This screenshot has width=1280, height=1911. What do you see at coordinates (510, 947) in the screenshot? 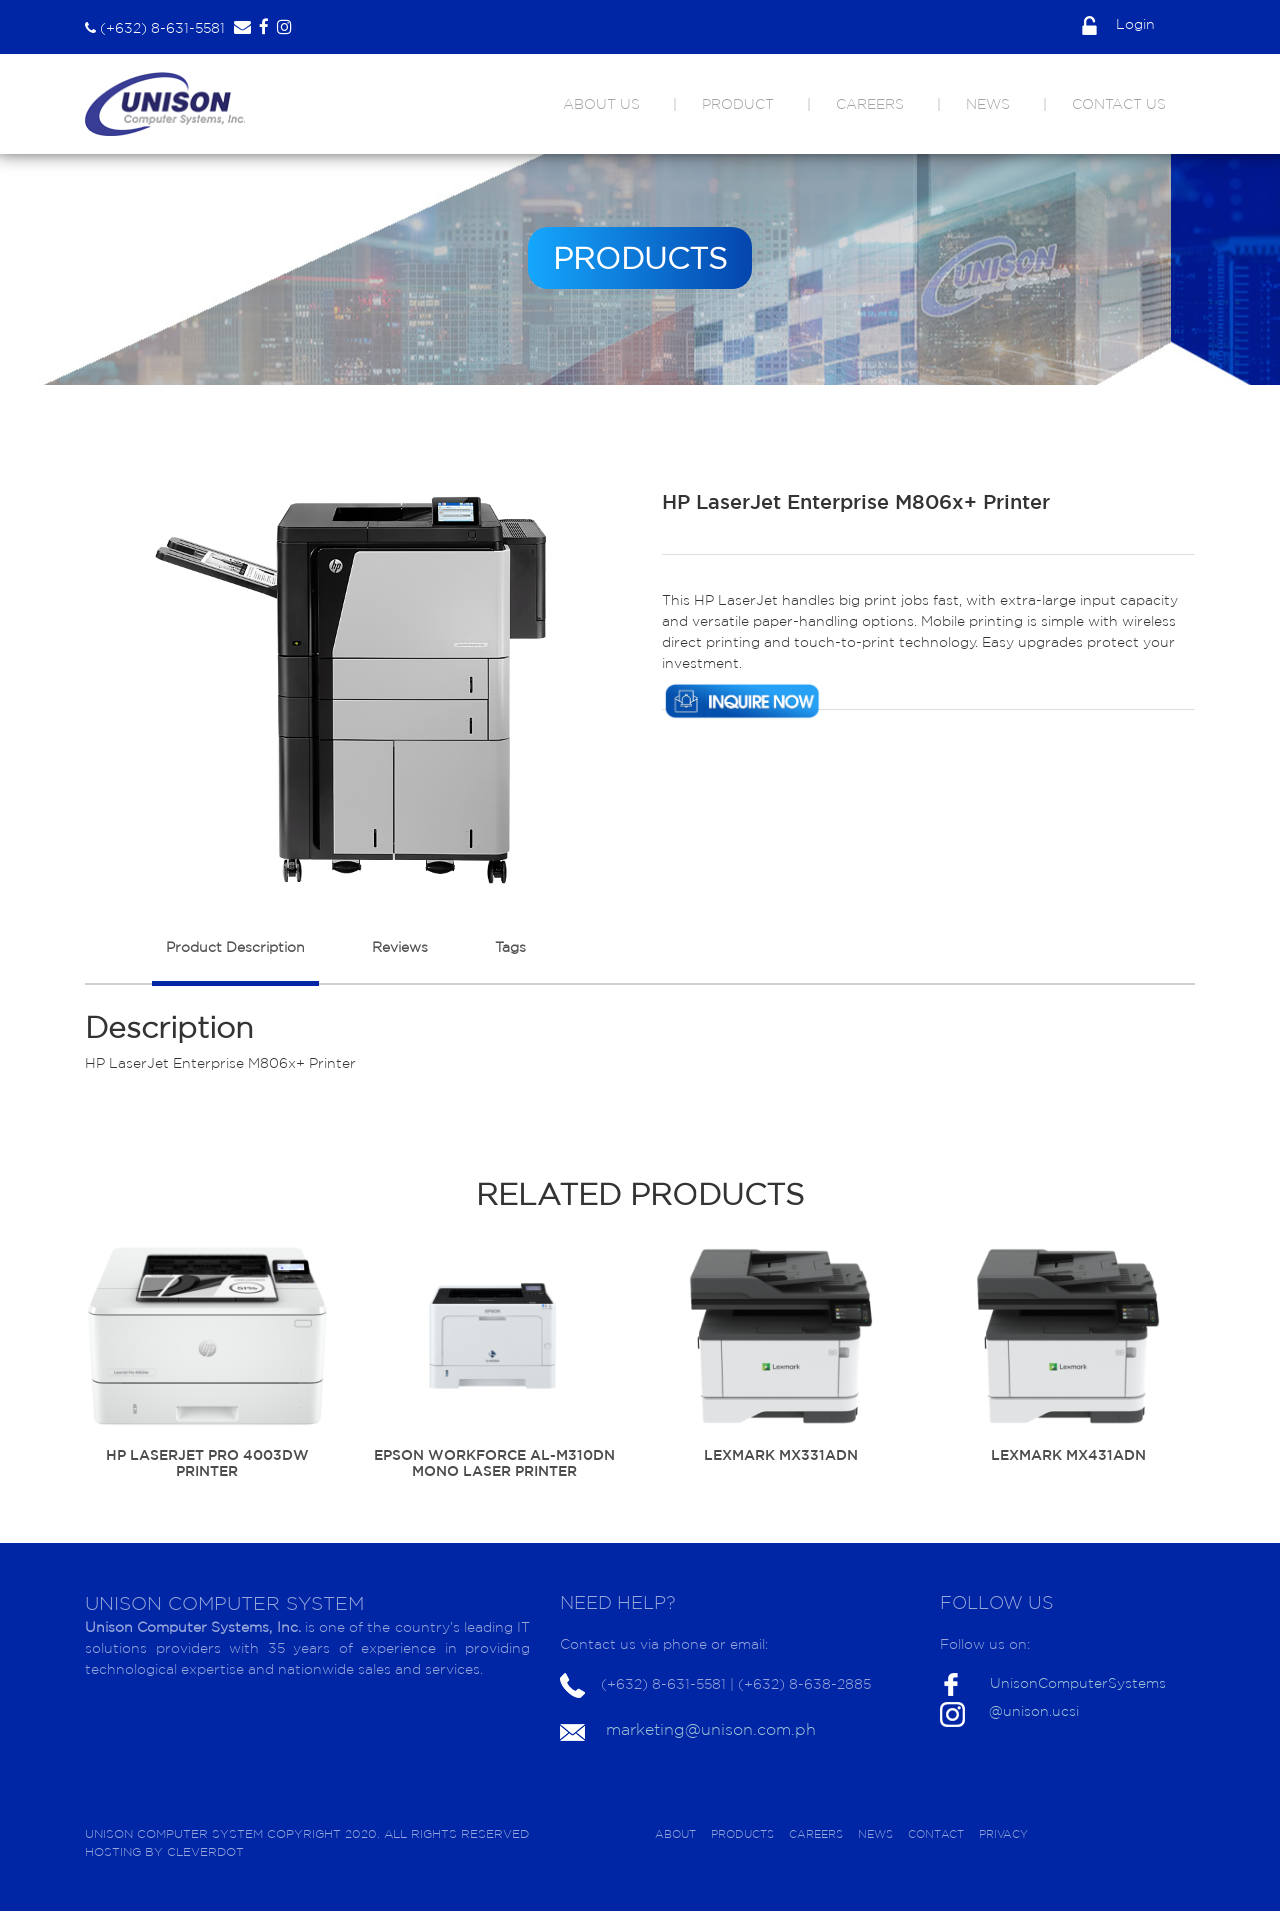
I see `Tags` at bounding box center [510, 947].